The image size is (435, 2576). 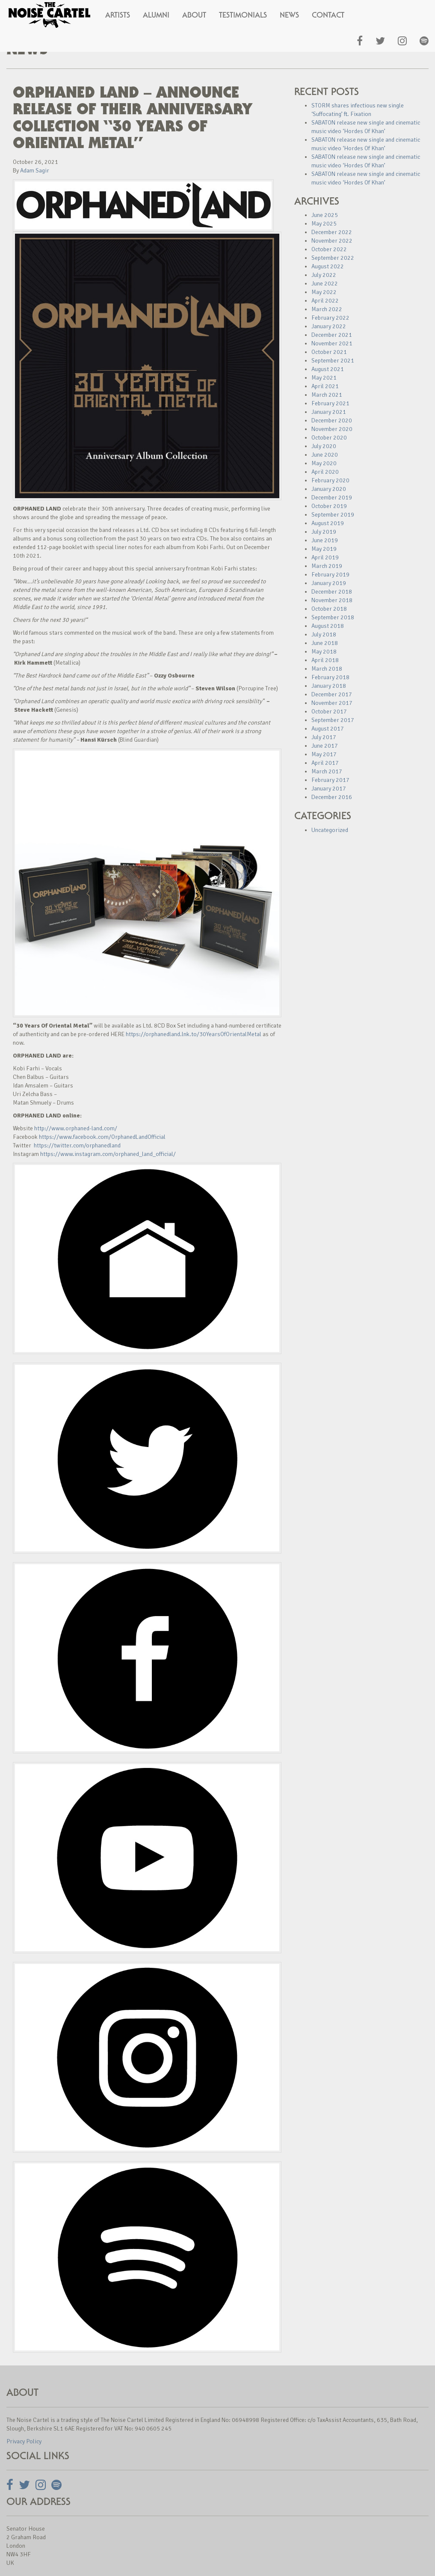 What do you see at coordinates (323, 531) in the screenshot?
I see `July 2019` at bounding box center [323, 531].